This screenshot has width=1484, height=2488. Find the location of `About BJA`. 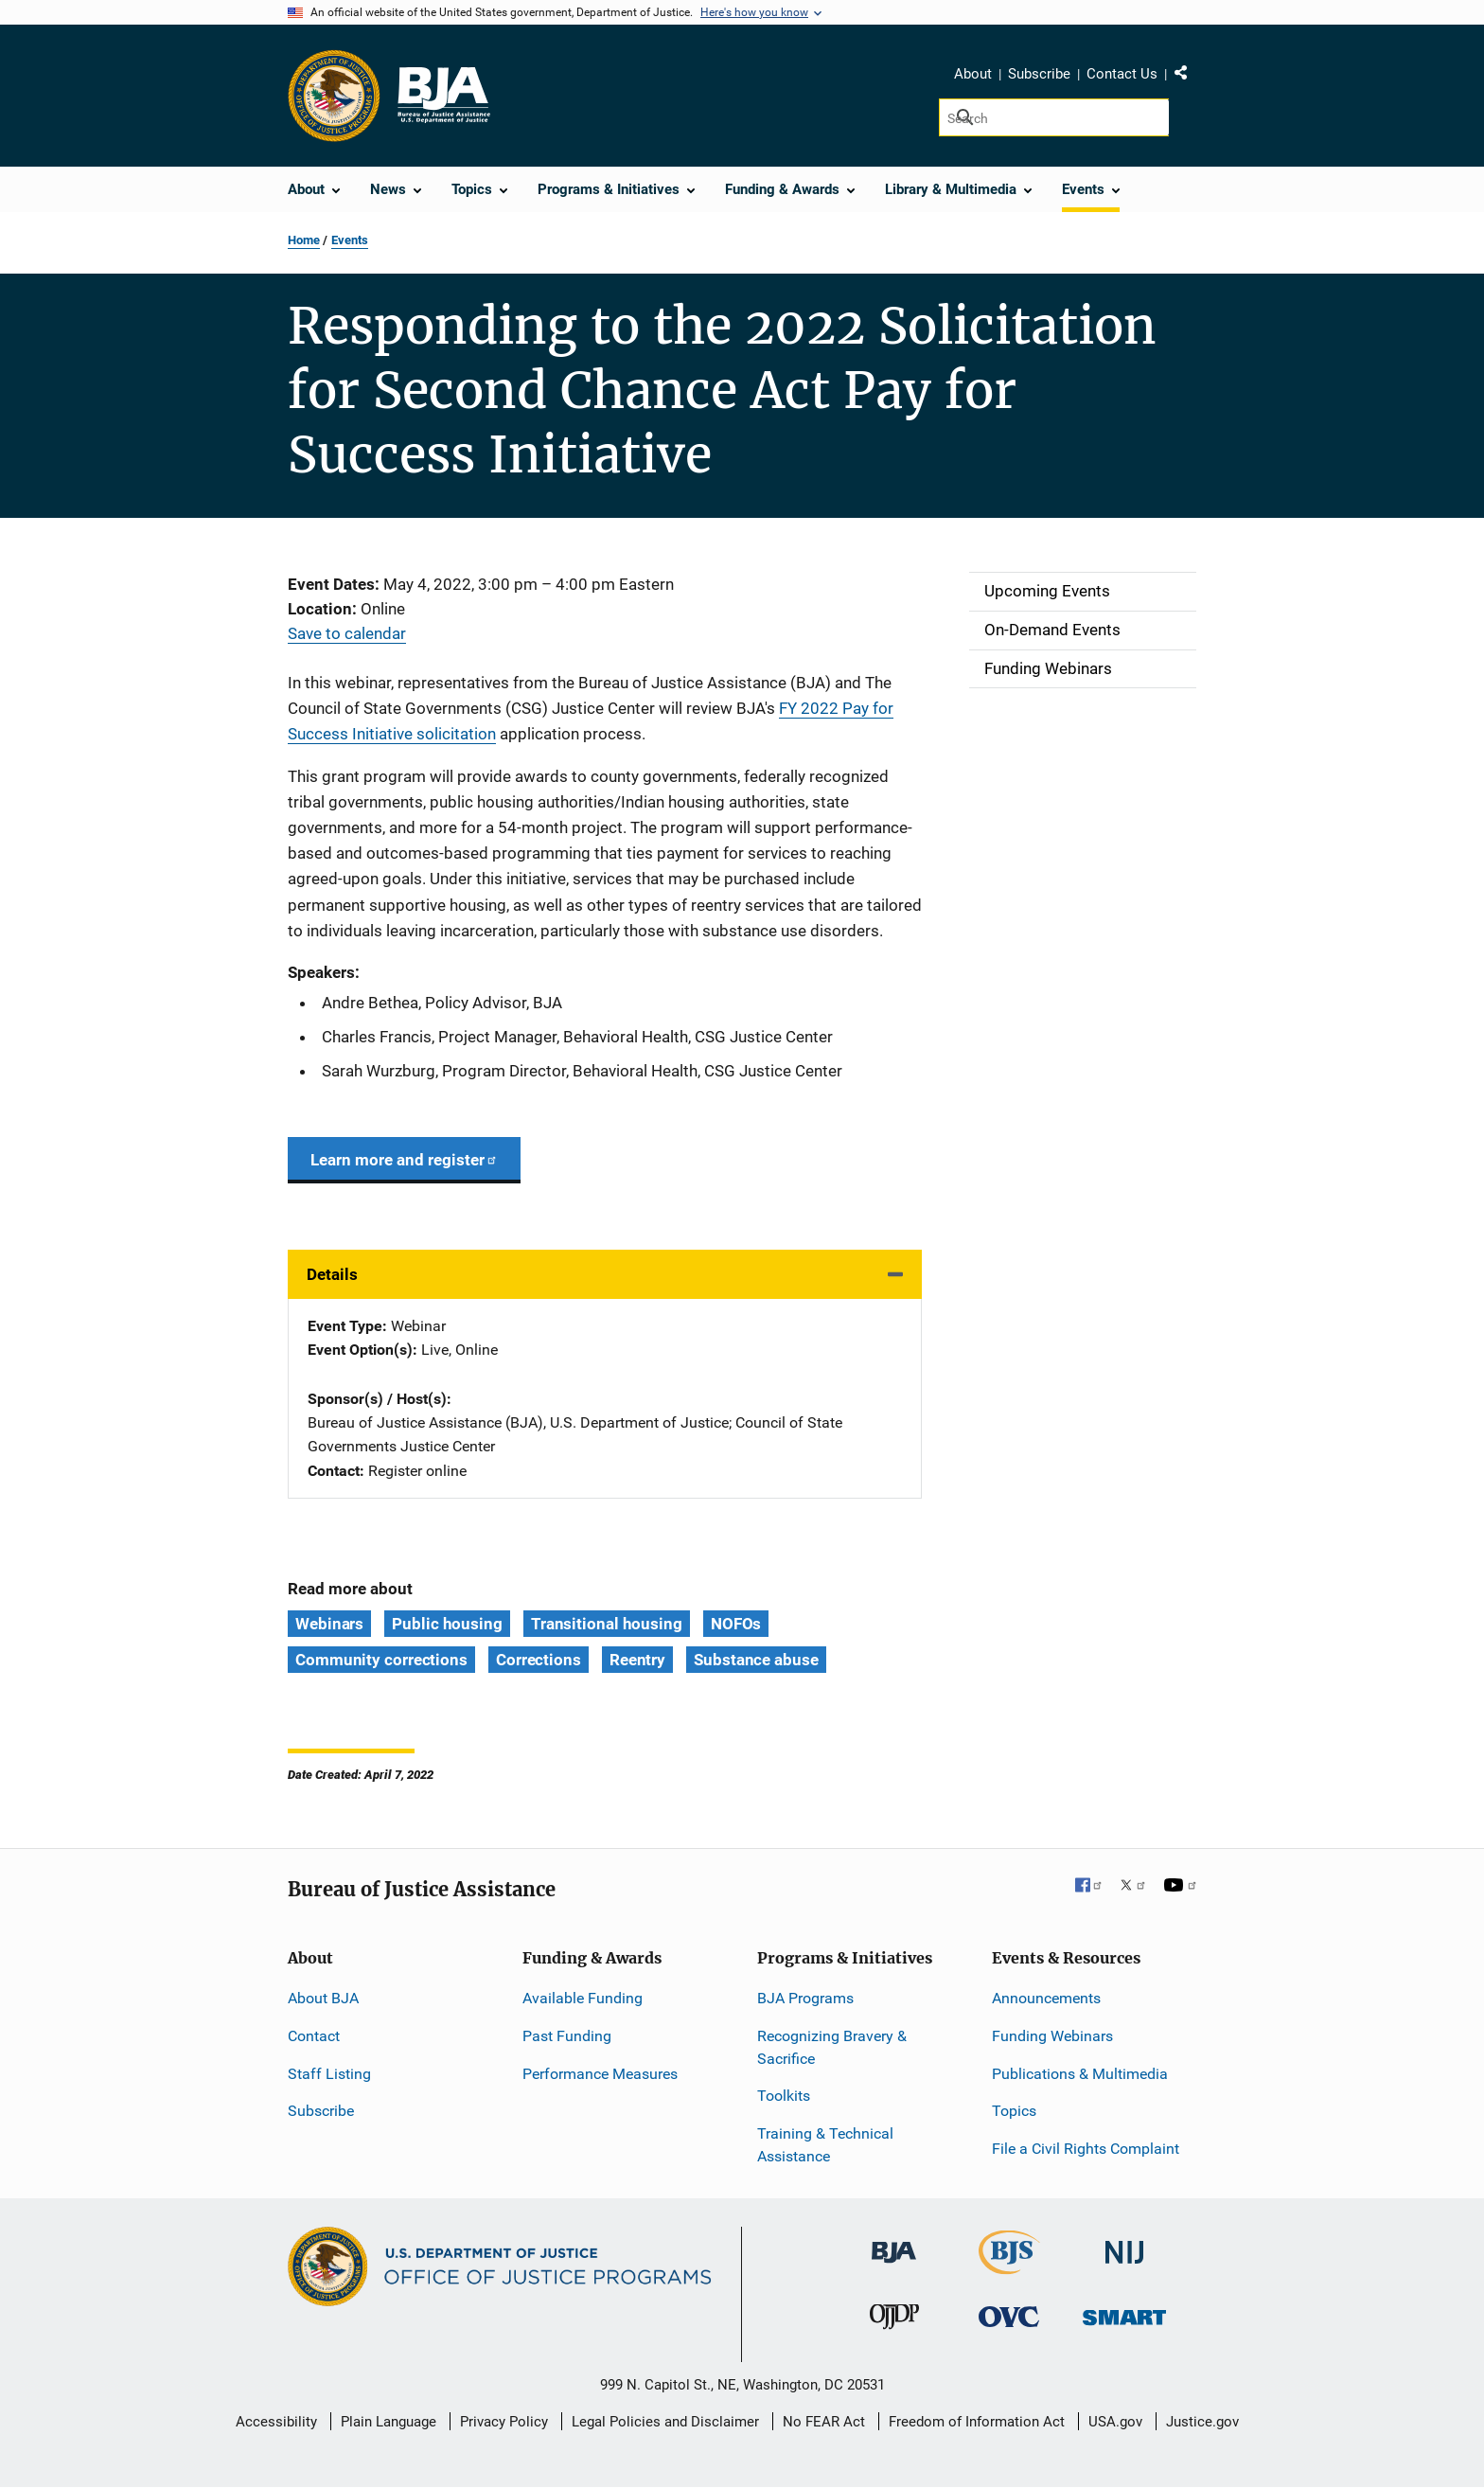

About BJA is located at coordinates (323, 1998).